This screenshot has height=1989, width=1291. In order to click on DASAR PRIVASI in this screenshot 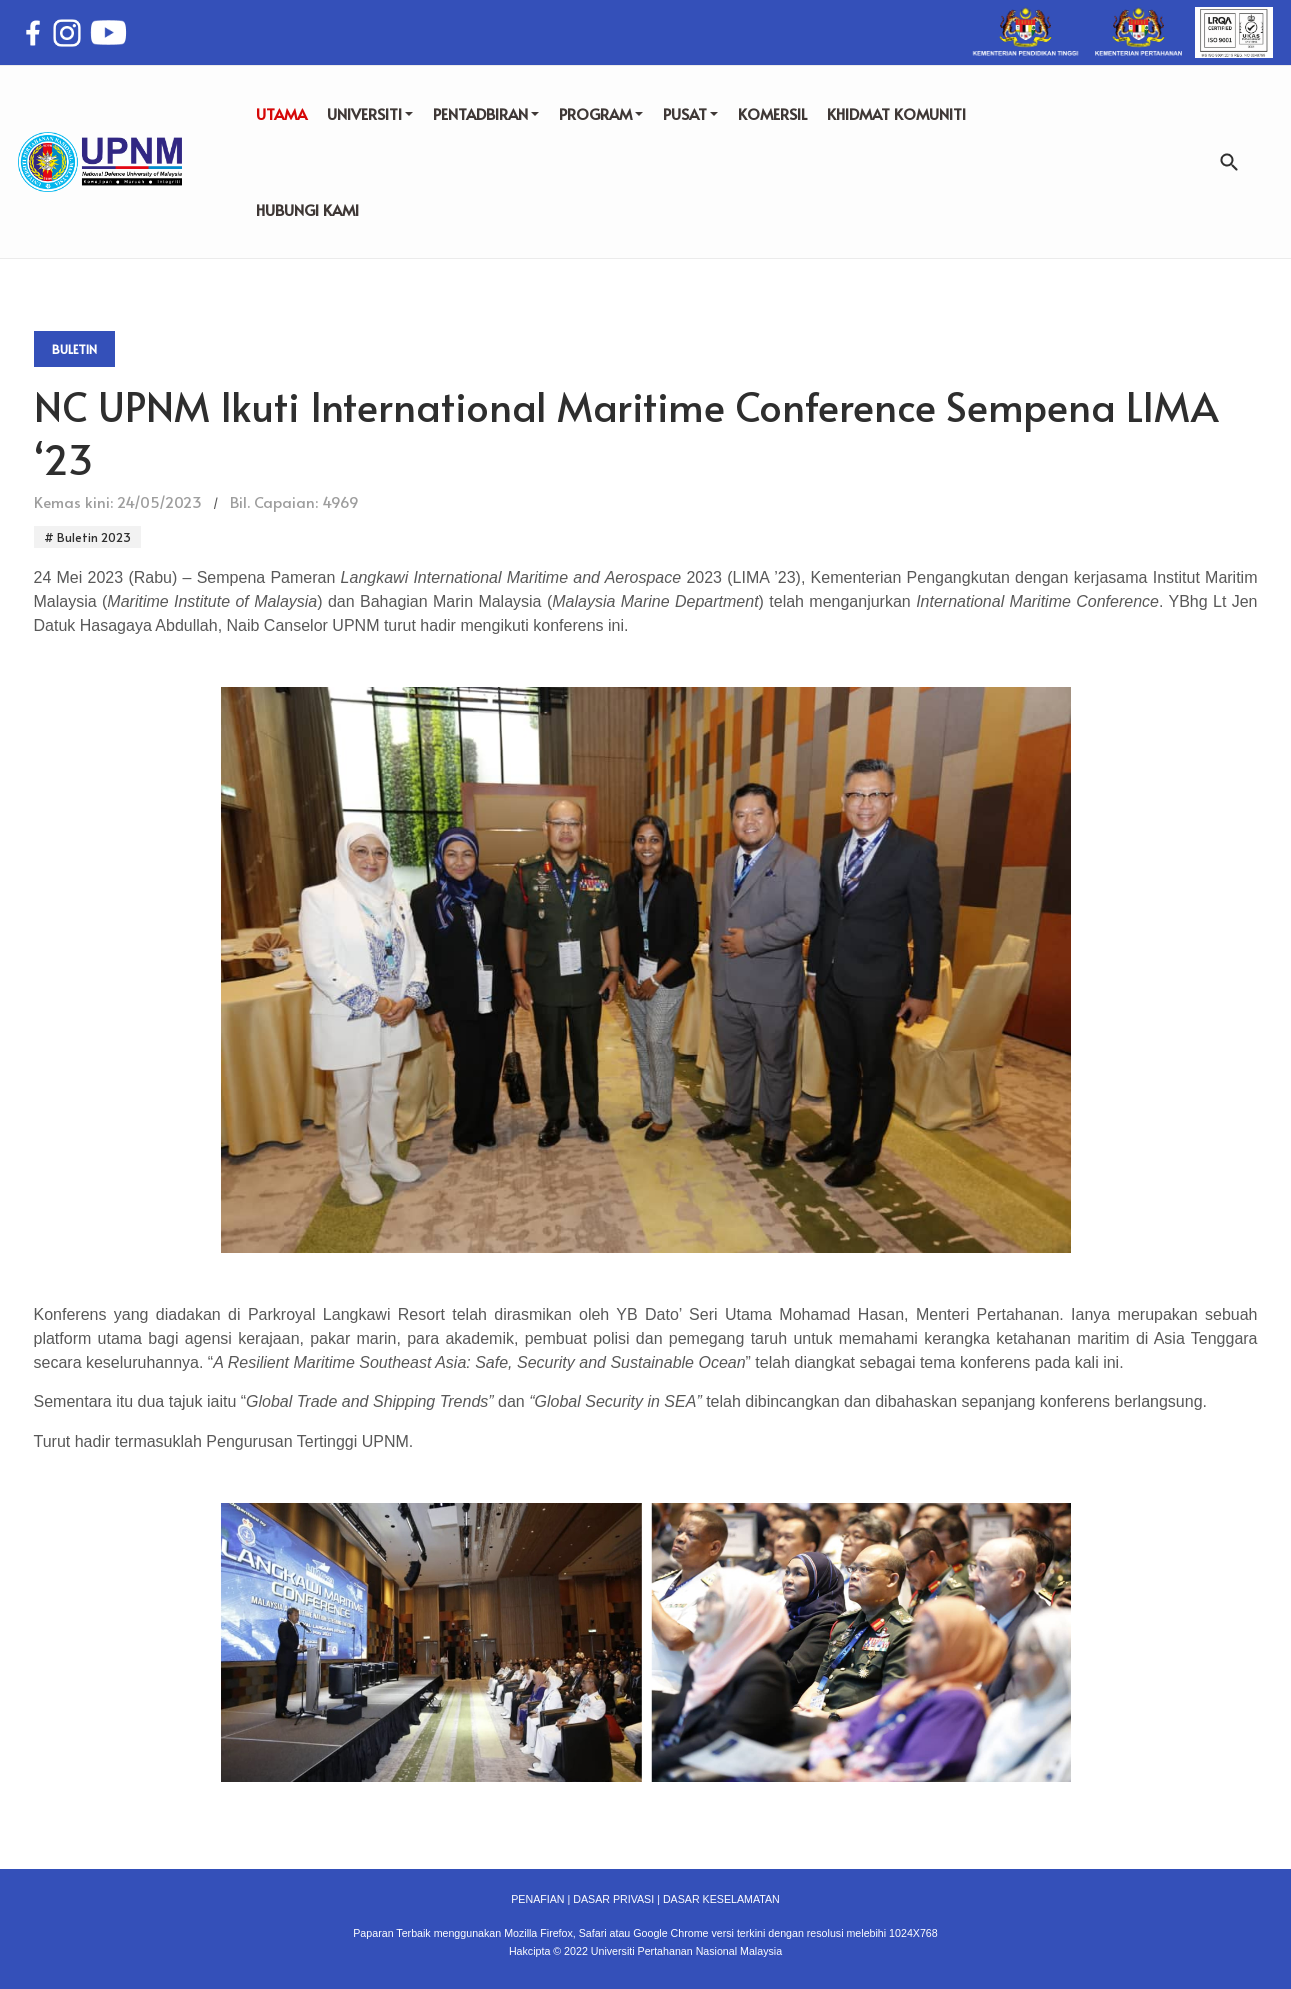, I will do `click(613, 1899)`.